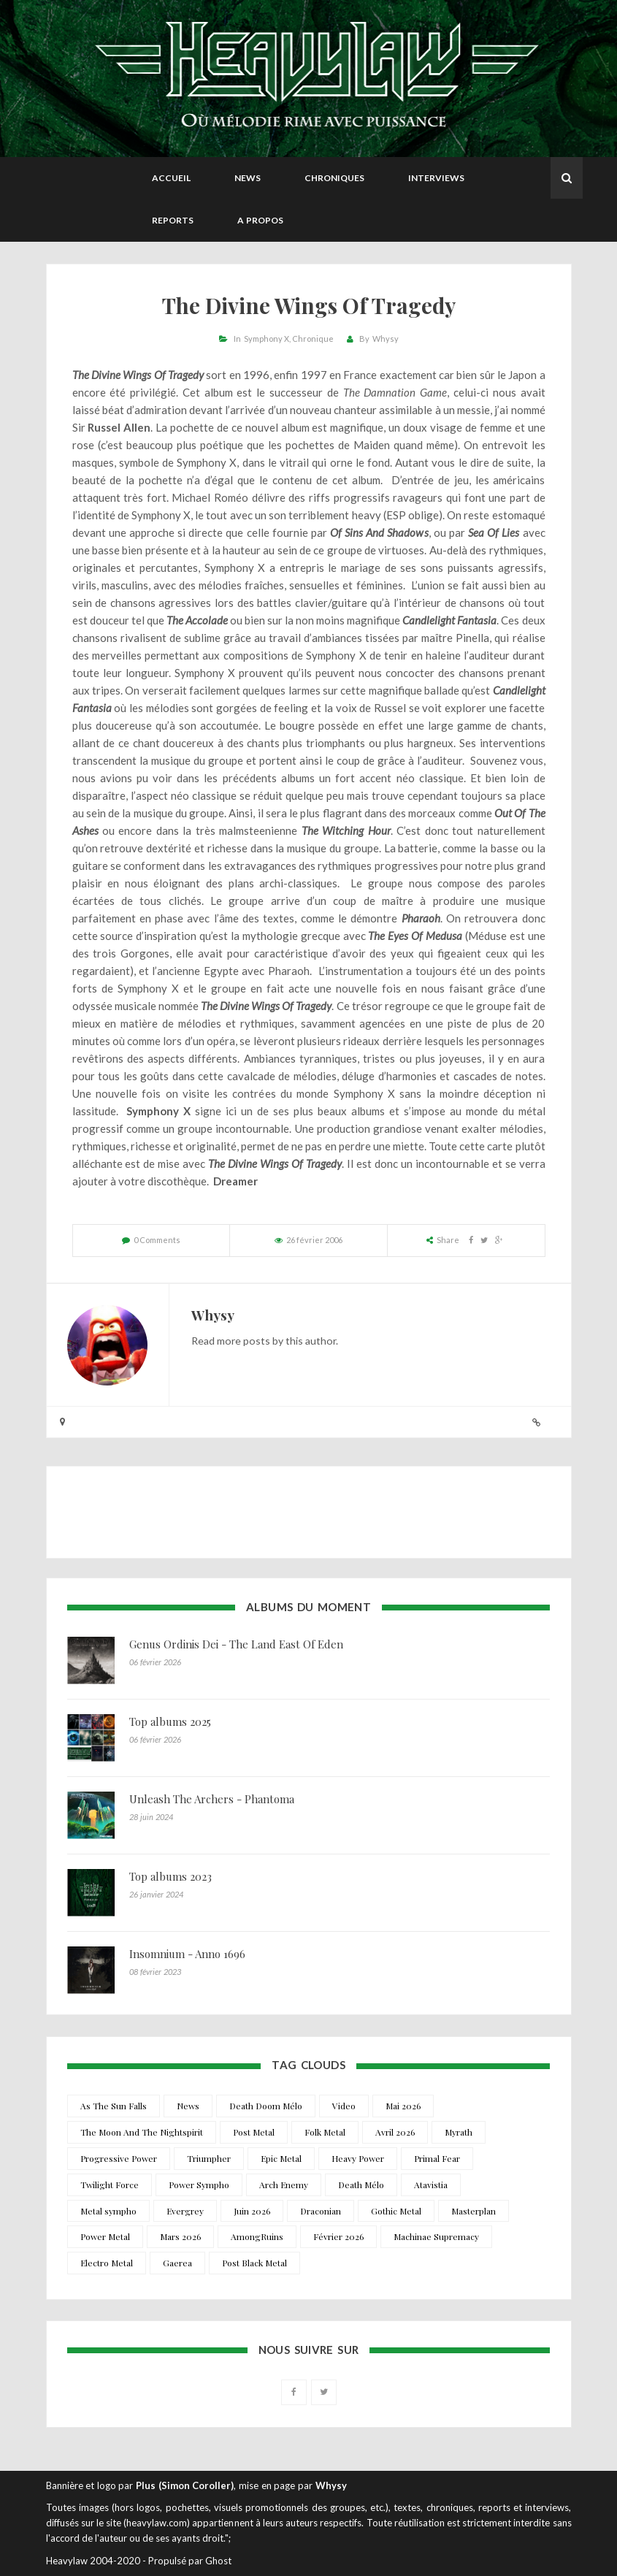 This screenshot has width=617, height=2576. What do you see at coordinates (106, 2263) in the screenshot?
I see `Electro Metal` at bounding box center [106, 2263].